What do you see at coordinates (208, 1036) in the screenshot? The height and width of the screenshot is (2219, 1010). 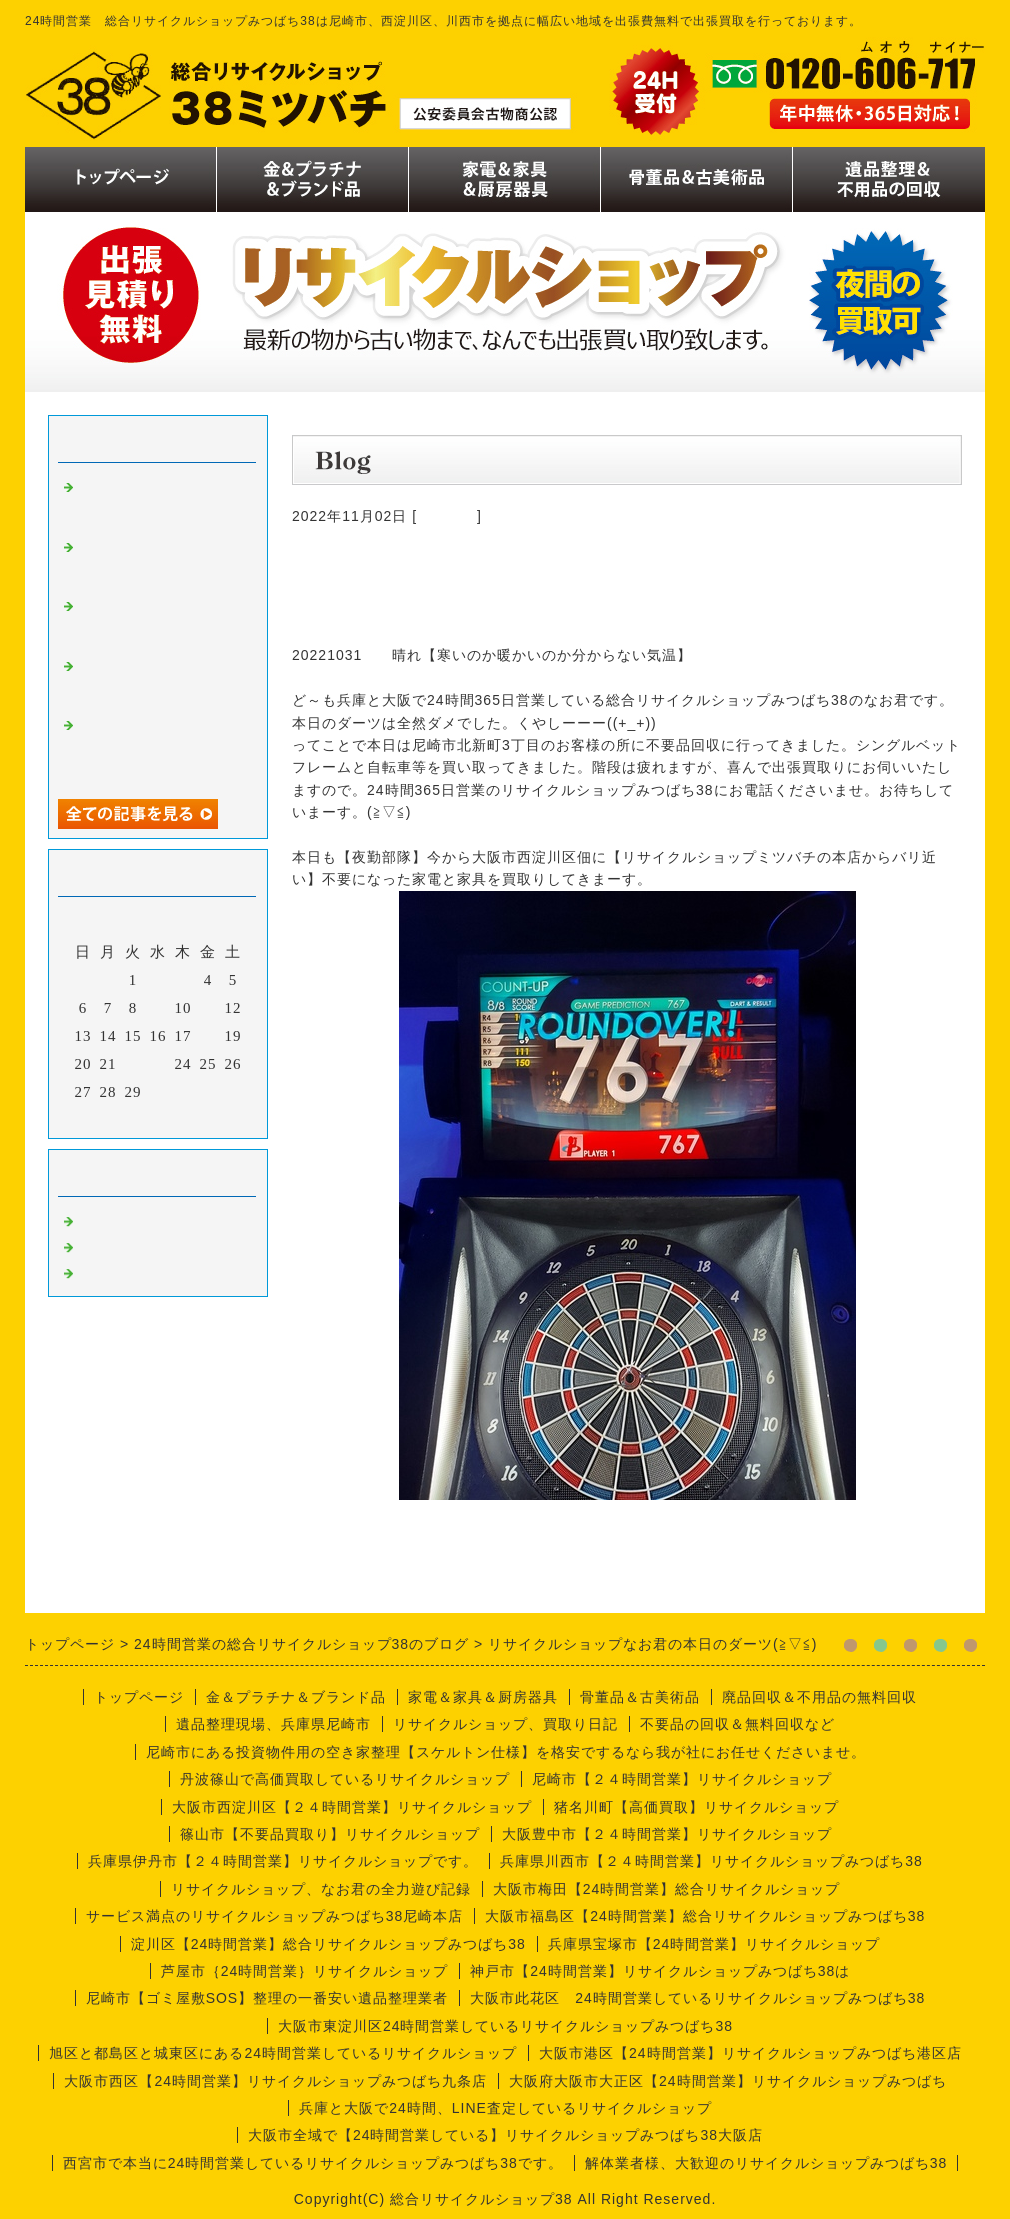 I see `18` at bounding box center [208, 1036].